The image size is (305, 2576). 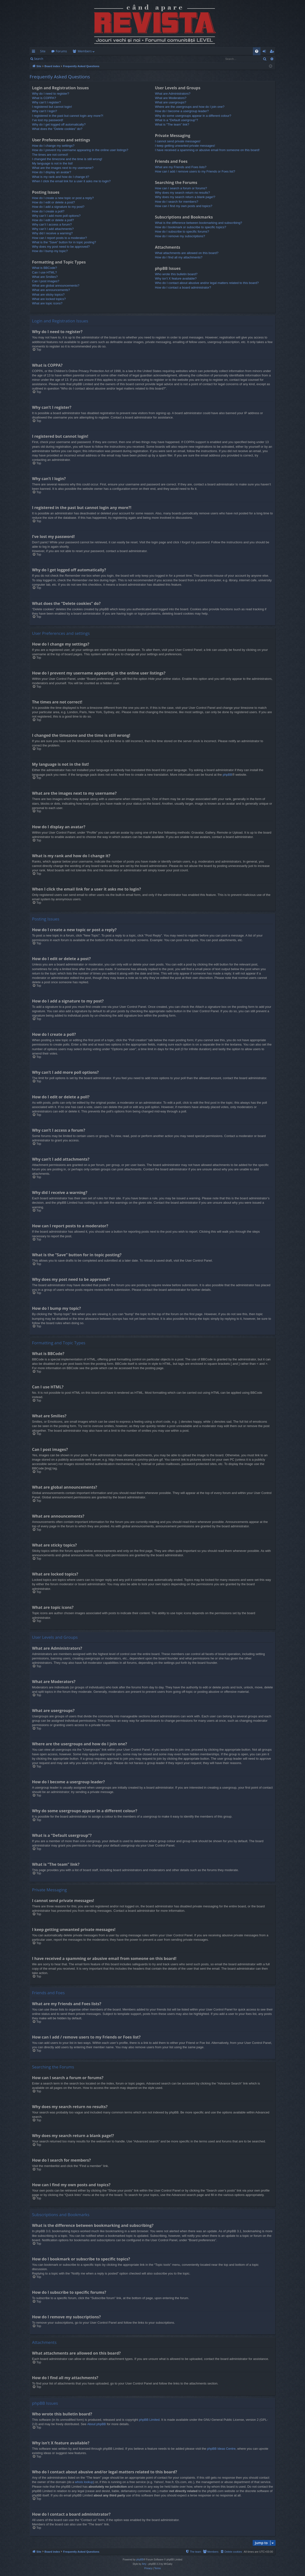 What do you see at coordinates (170, 98) in the screenshot?
I see `What are Moderators?` at bounding box center [170, 98].